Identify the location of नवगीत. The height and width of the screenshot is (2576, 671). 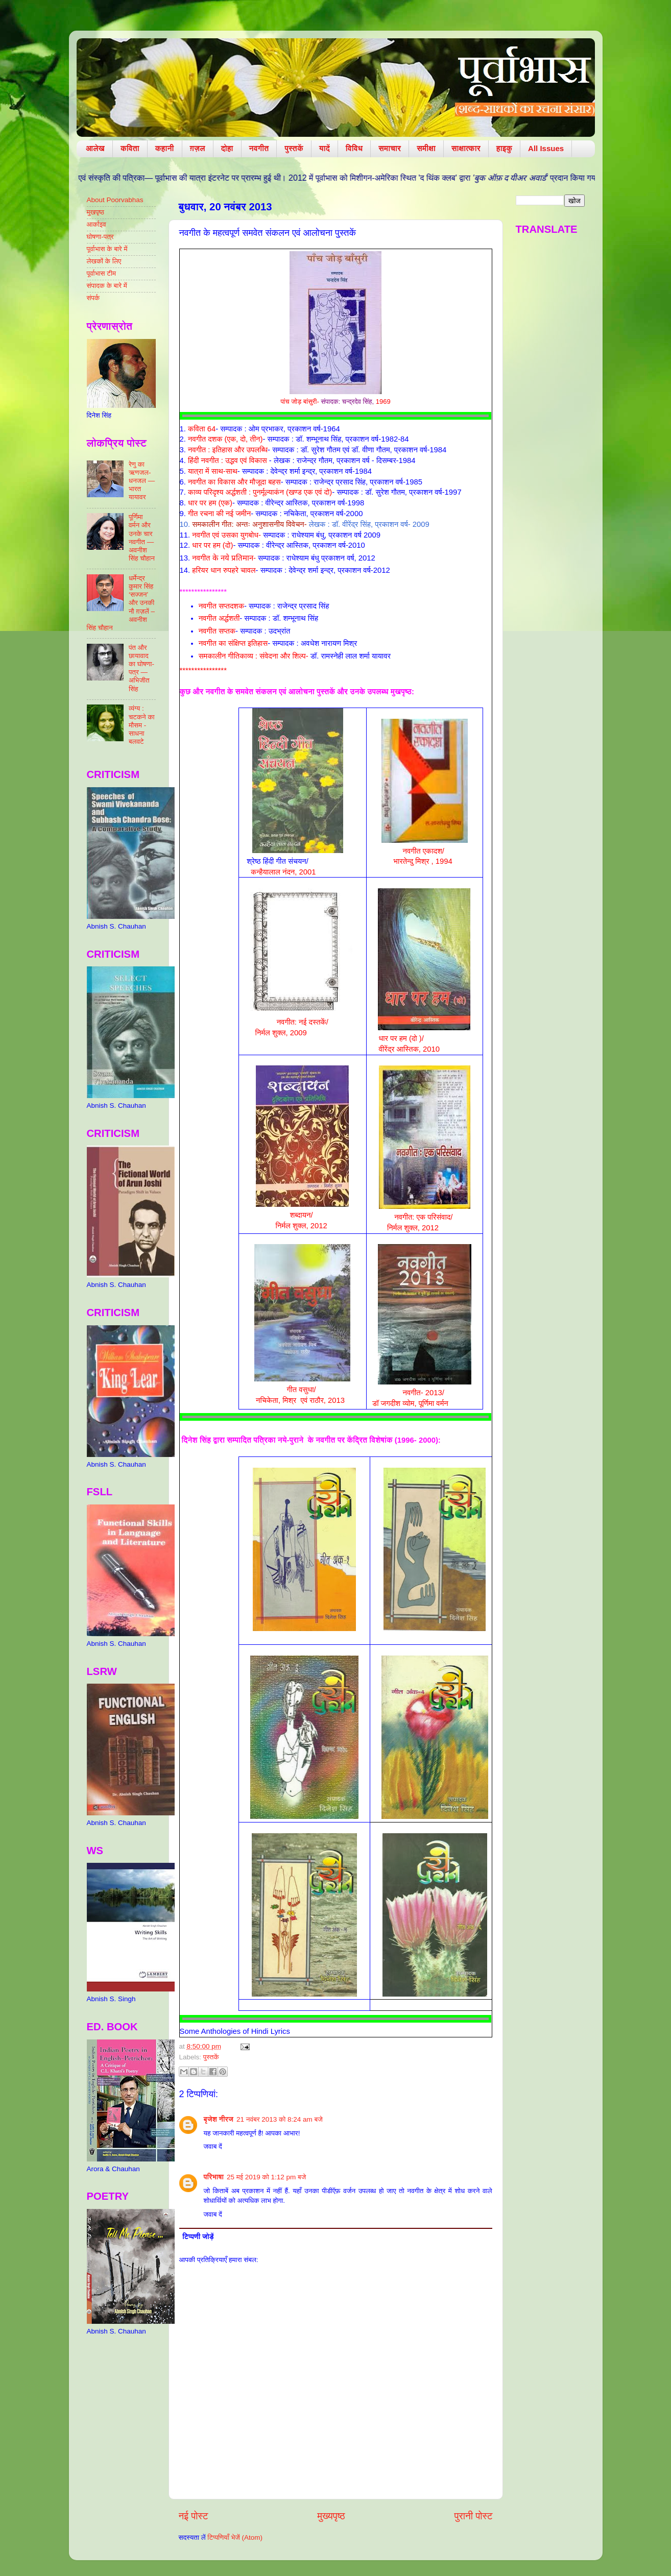
(259, 148).